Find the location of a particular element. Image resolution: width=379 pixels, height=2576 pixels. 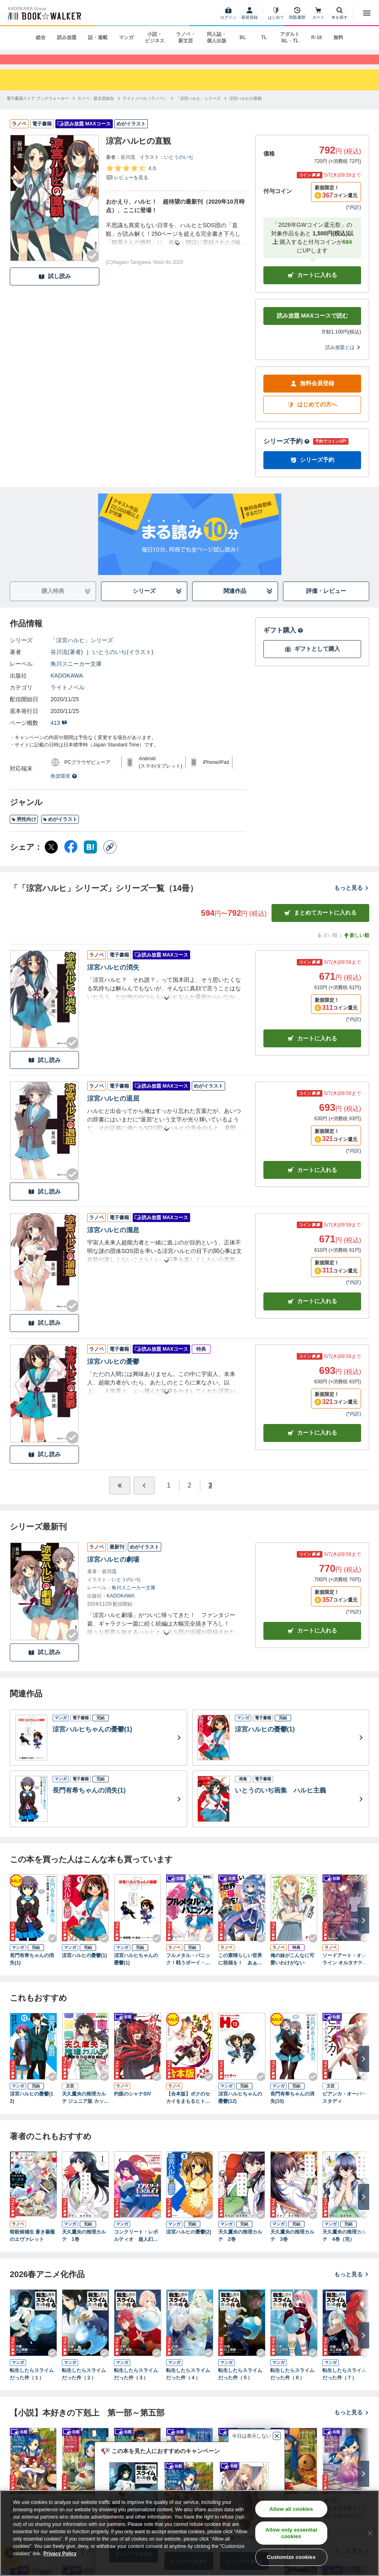

ライトノベル is located at coordinates (67, 698).